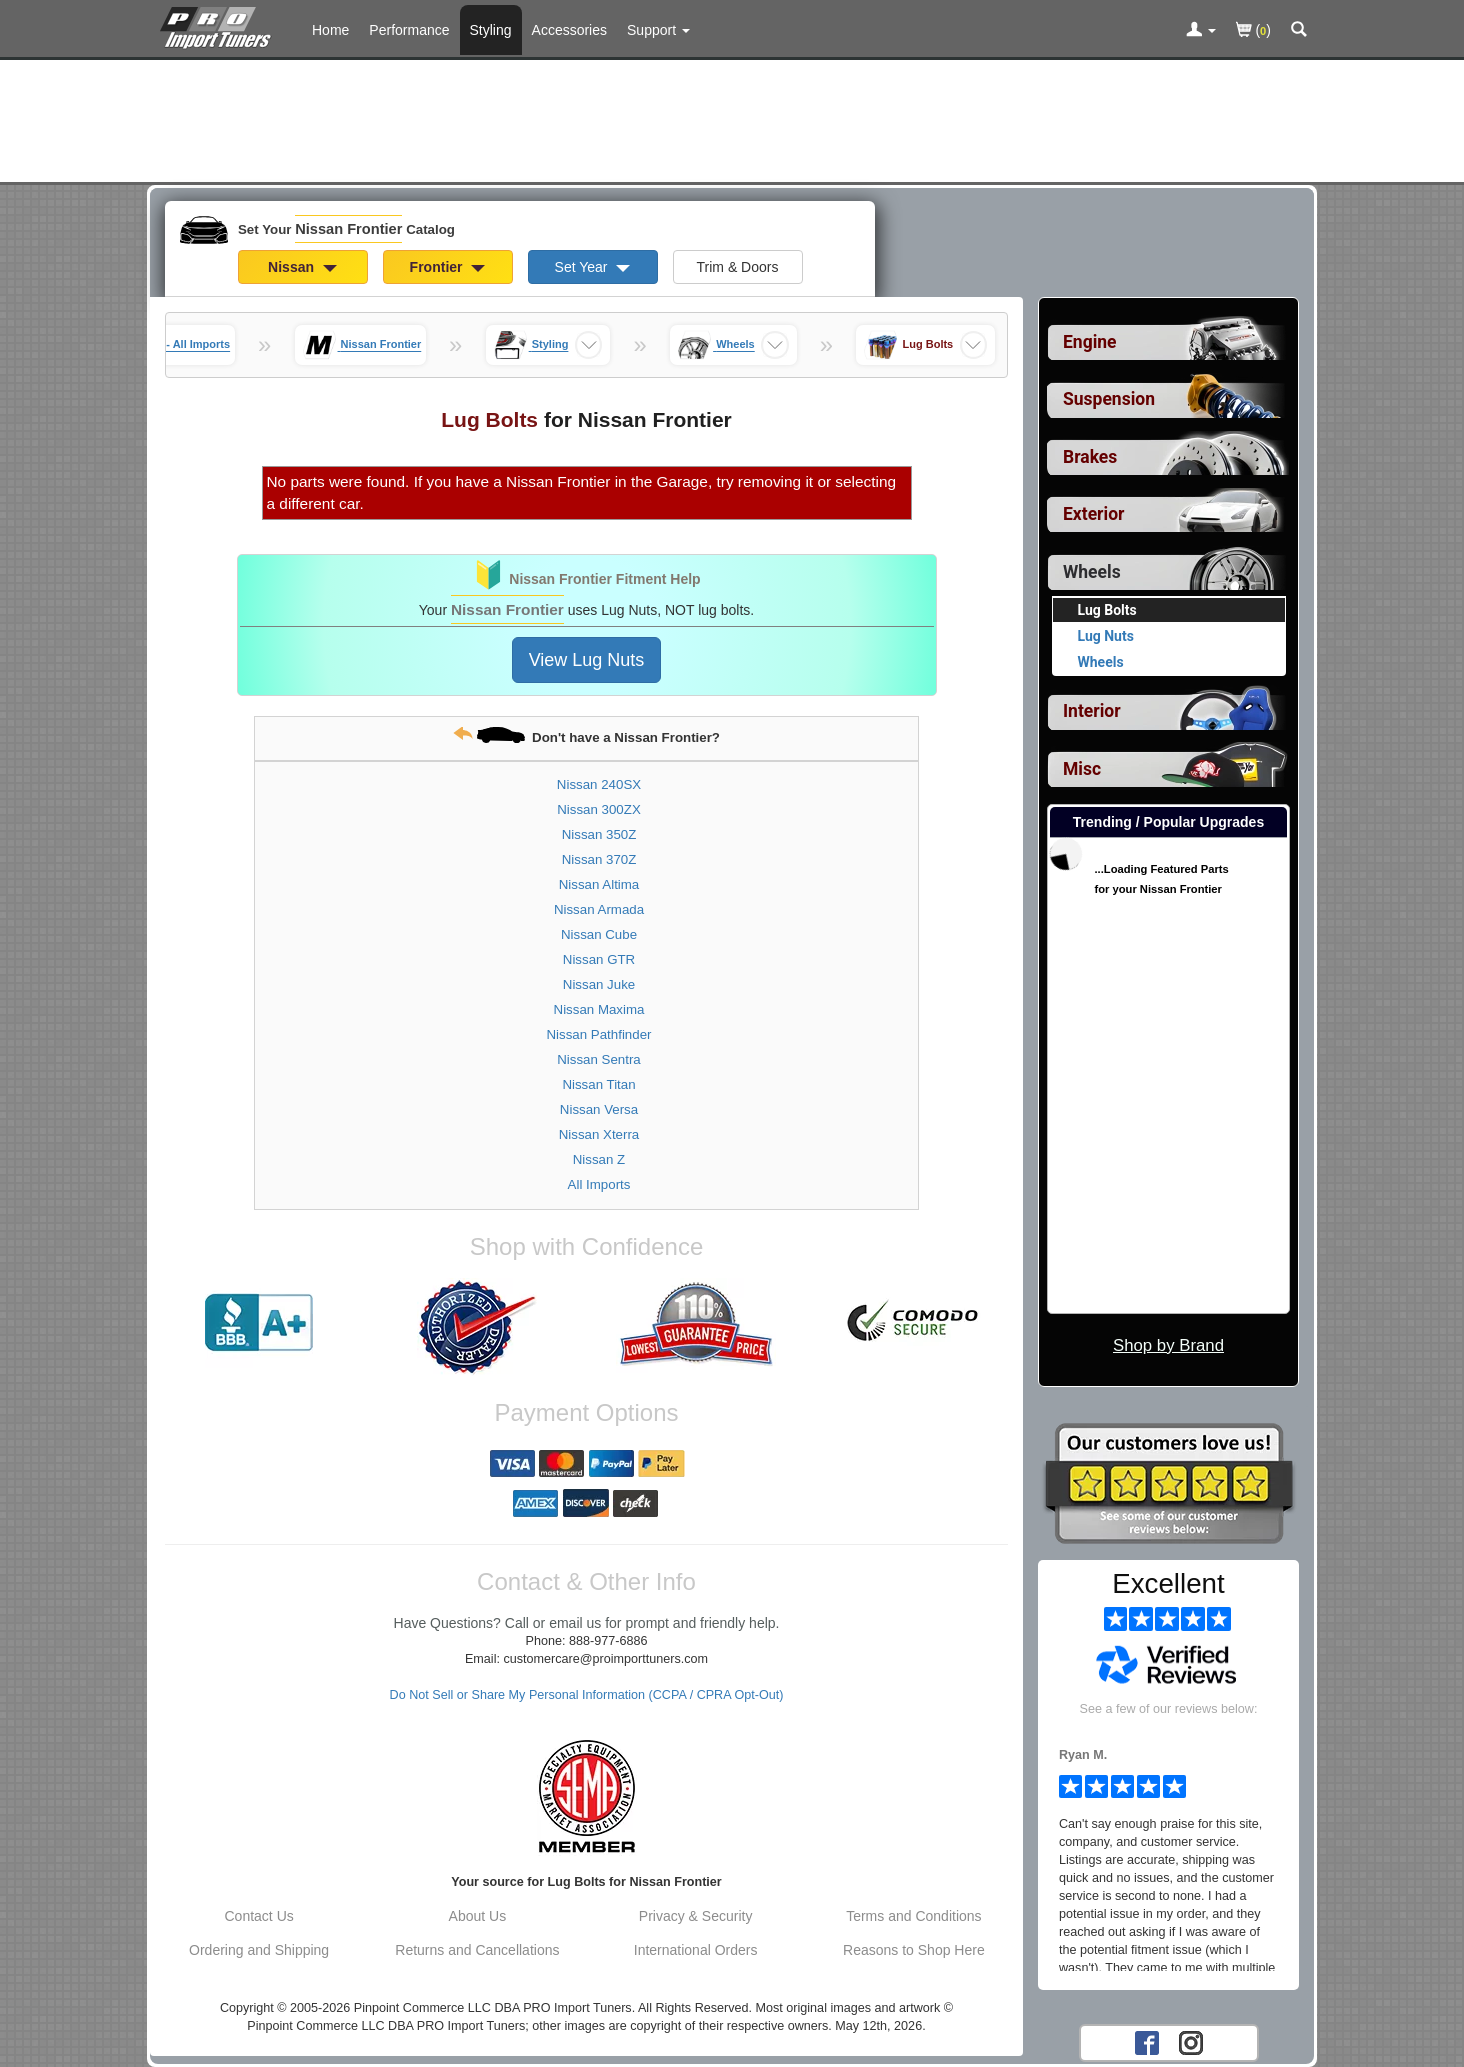  I want to click on [Facebook account for PRO Import Tuners], so click(1147, 2042).